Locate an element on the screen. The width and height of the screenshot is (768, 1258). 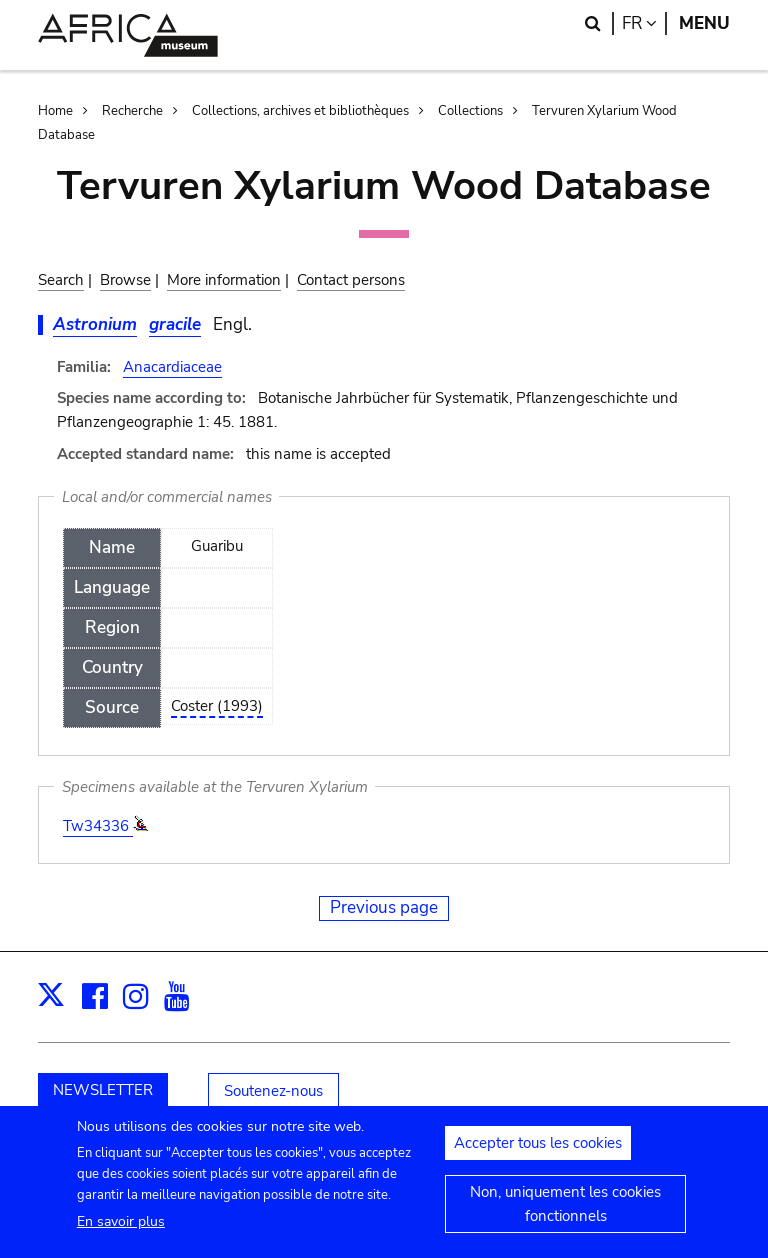
Previous page is located at coordinates (384, 907).